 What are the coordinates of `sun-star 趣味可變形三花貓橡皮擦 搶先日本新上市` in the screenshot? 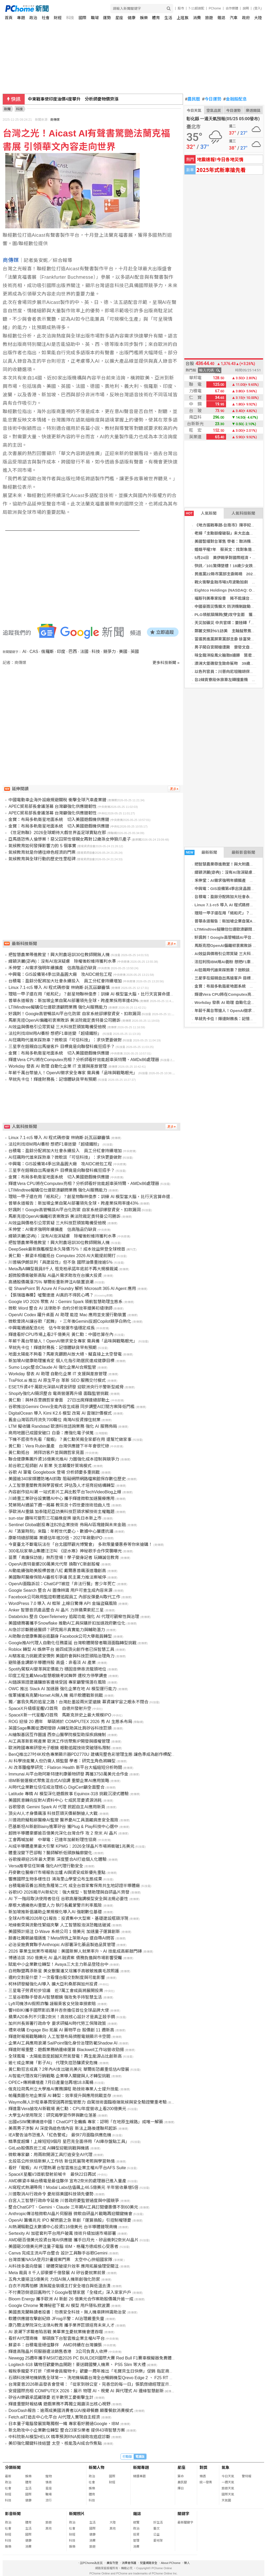 It's located at (55, 1518).